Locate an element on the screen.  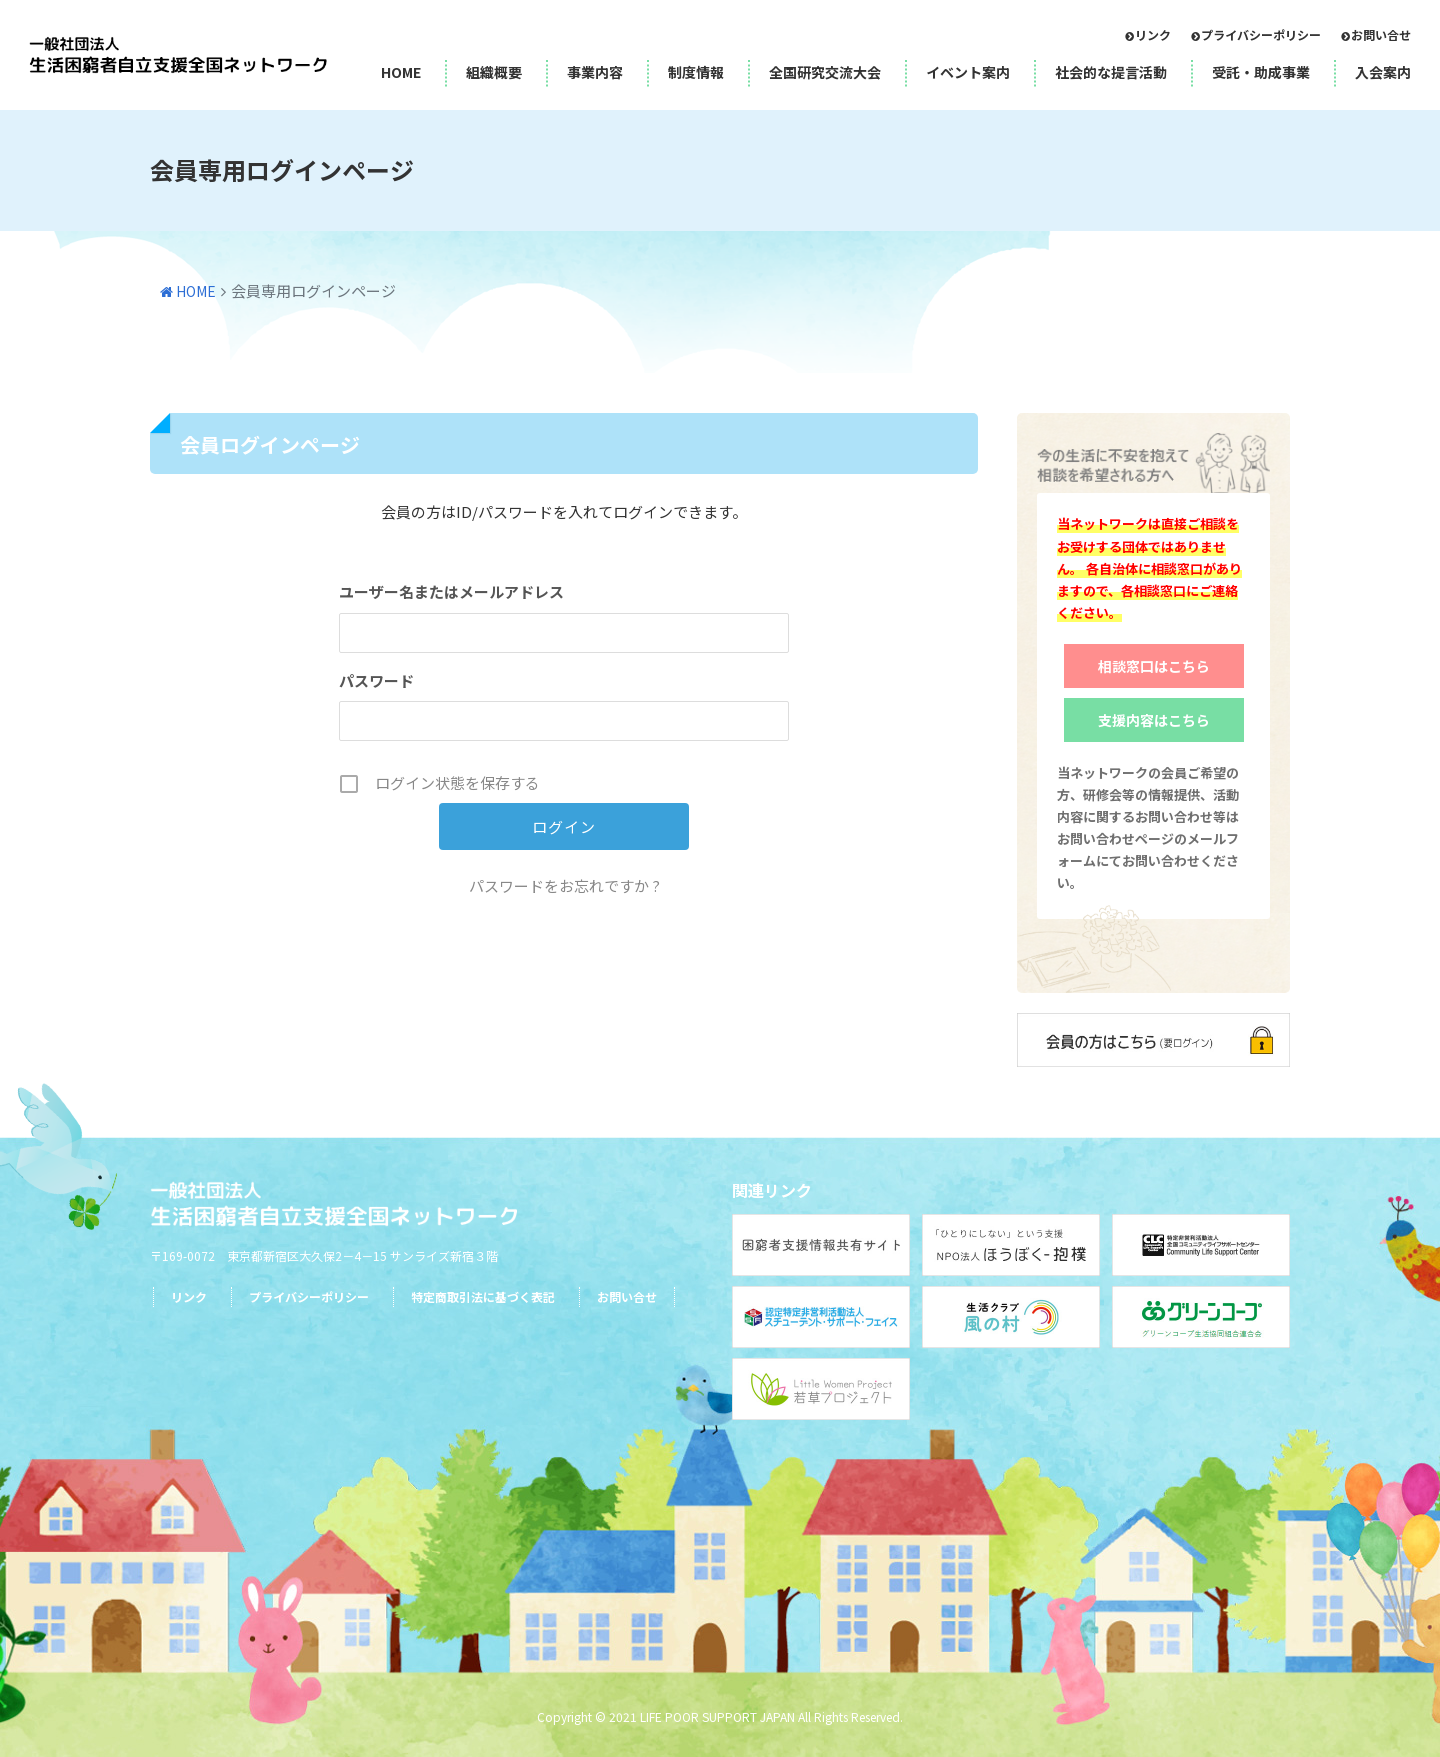
支援内容はこちら is located at coordinates (1154, 720).